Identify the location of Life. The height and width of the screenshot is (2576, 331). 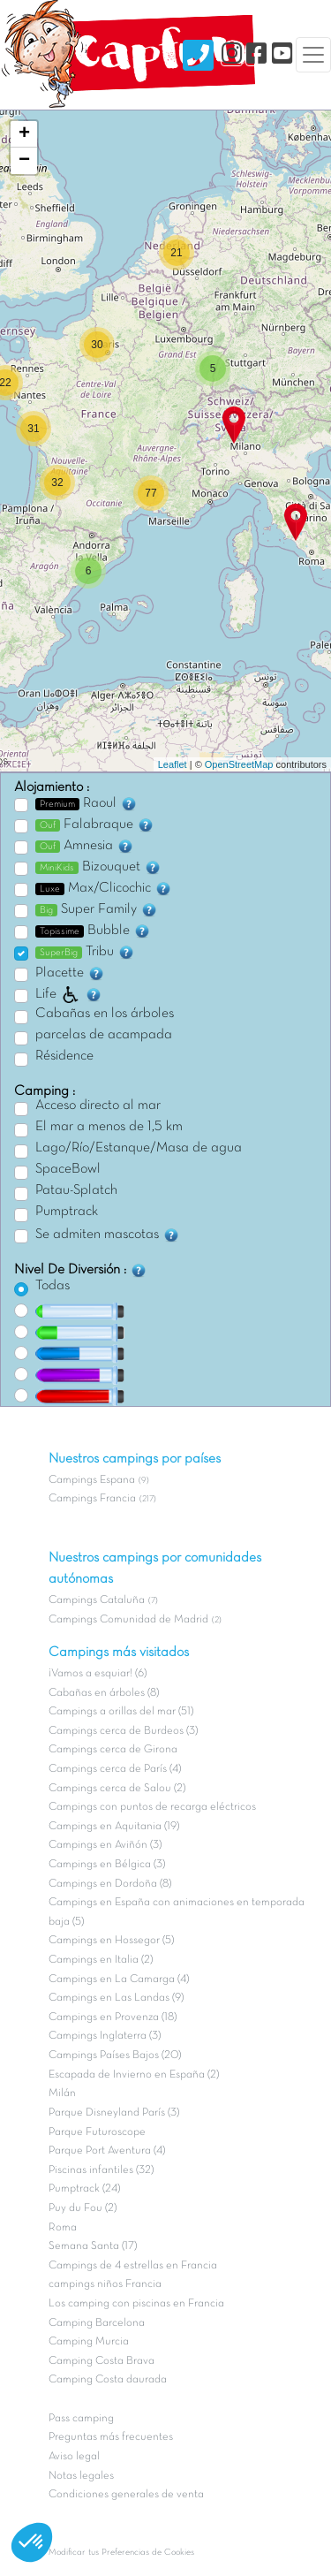
(68, 994).